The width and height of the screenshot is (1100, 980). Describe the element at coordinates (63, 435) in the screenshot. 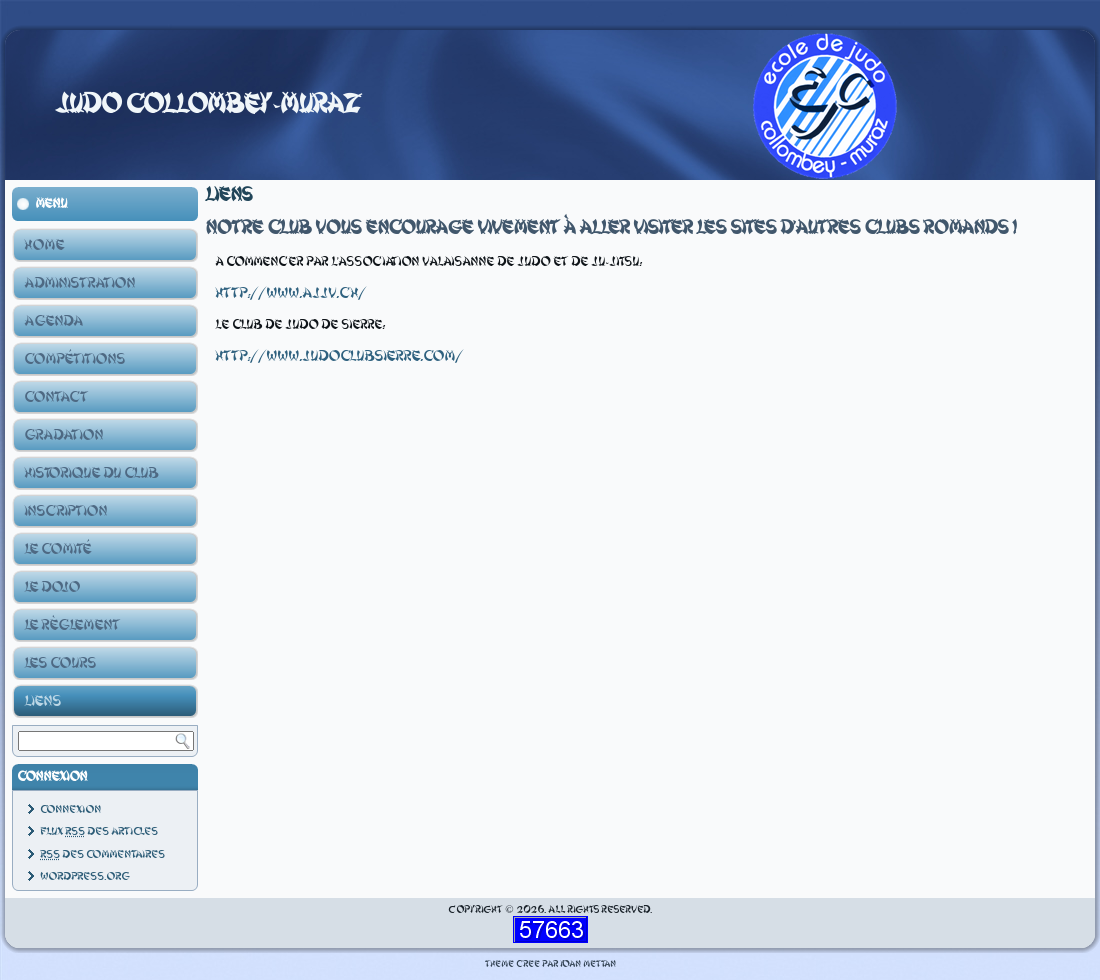

I see `Gradation` at that location.